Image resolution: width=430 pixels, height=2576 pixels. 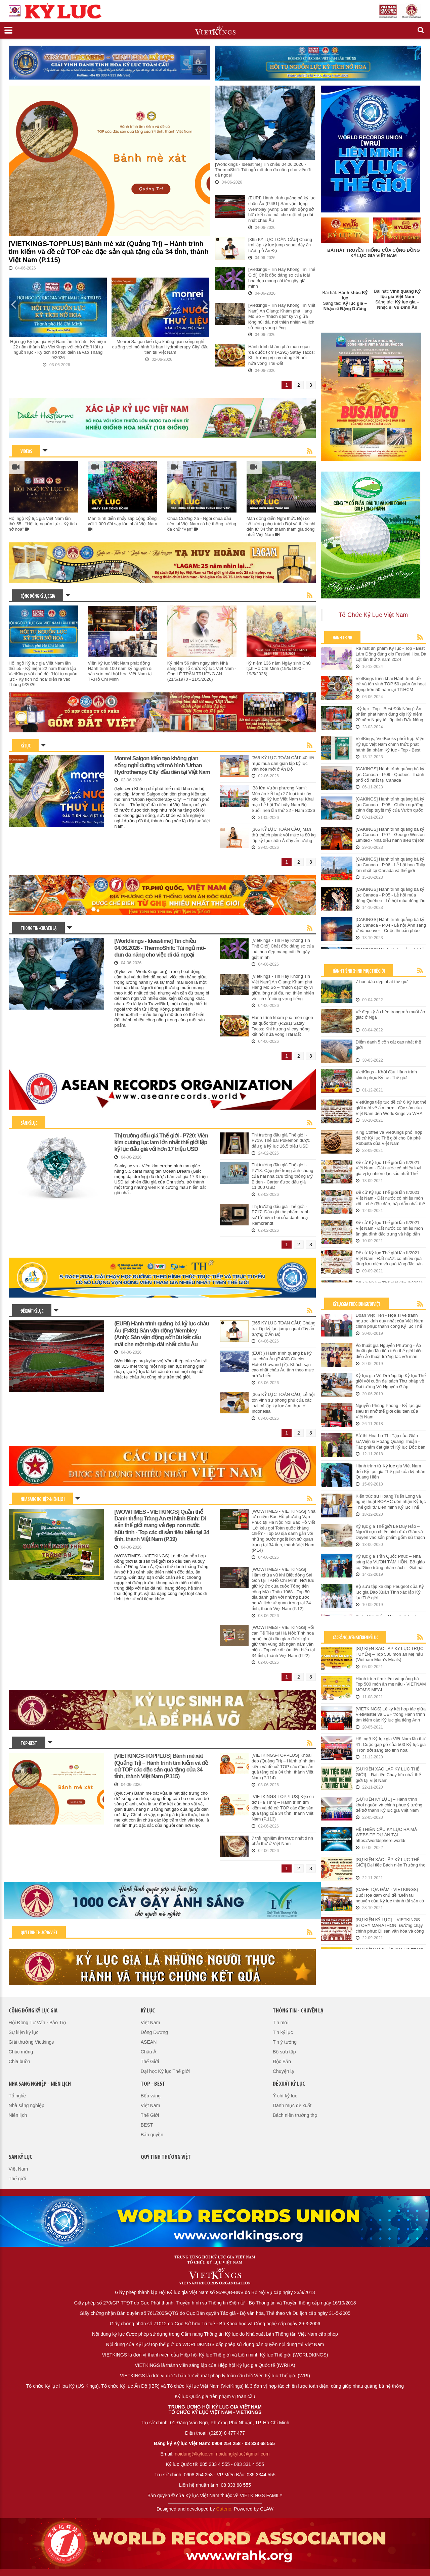 What do you see at coordinates (24, 2032) in the screenshot?
I see `Sự kiện kỷ lục` at bounding box center [24, 2032].